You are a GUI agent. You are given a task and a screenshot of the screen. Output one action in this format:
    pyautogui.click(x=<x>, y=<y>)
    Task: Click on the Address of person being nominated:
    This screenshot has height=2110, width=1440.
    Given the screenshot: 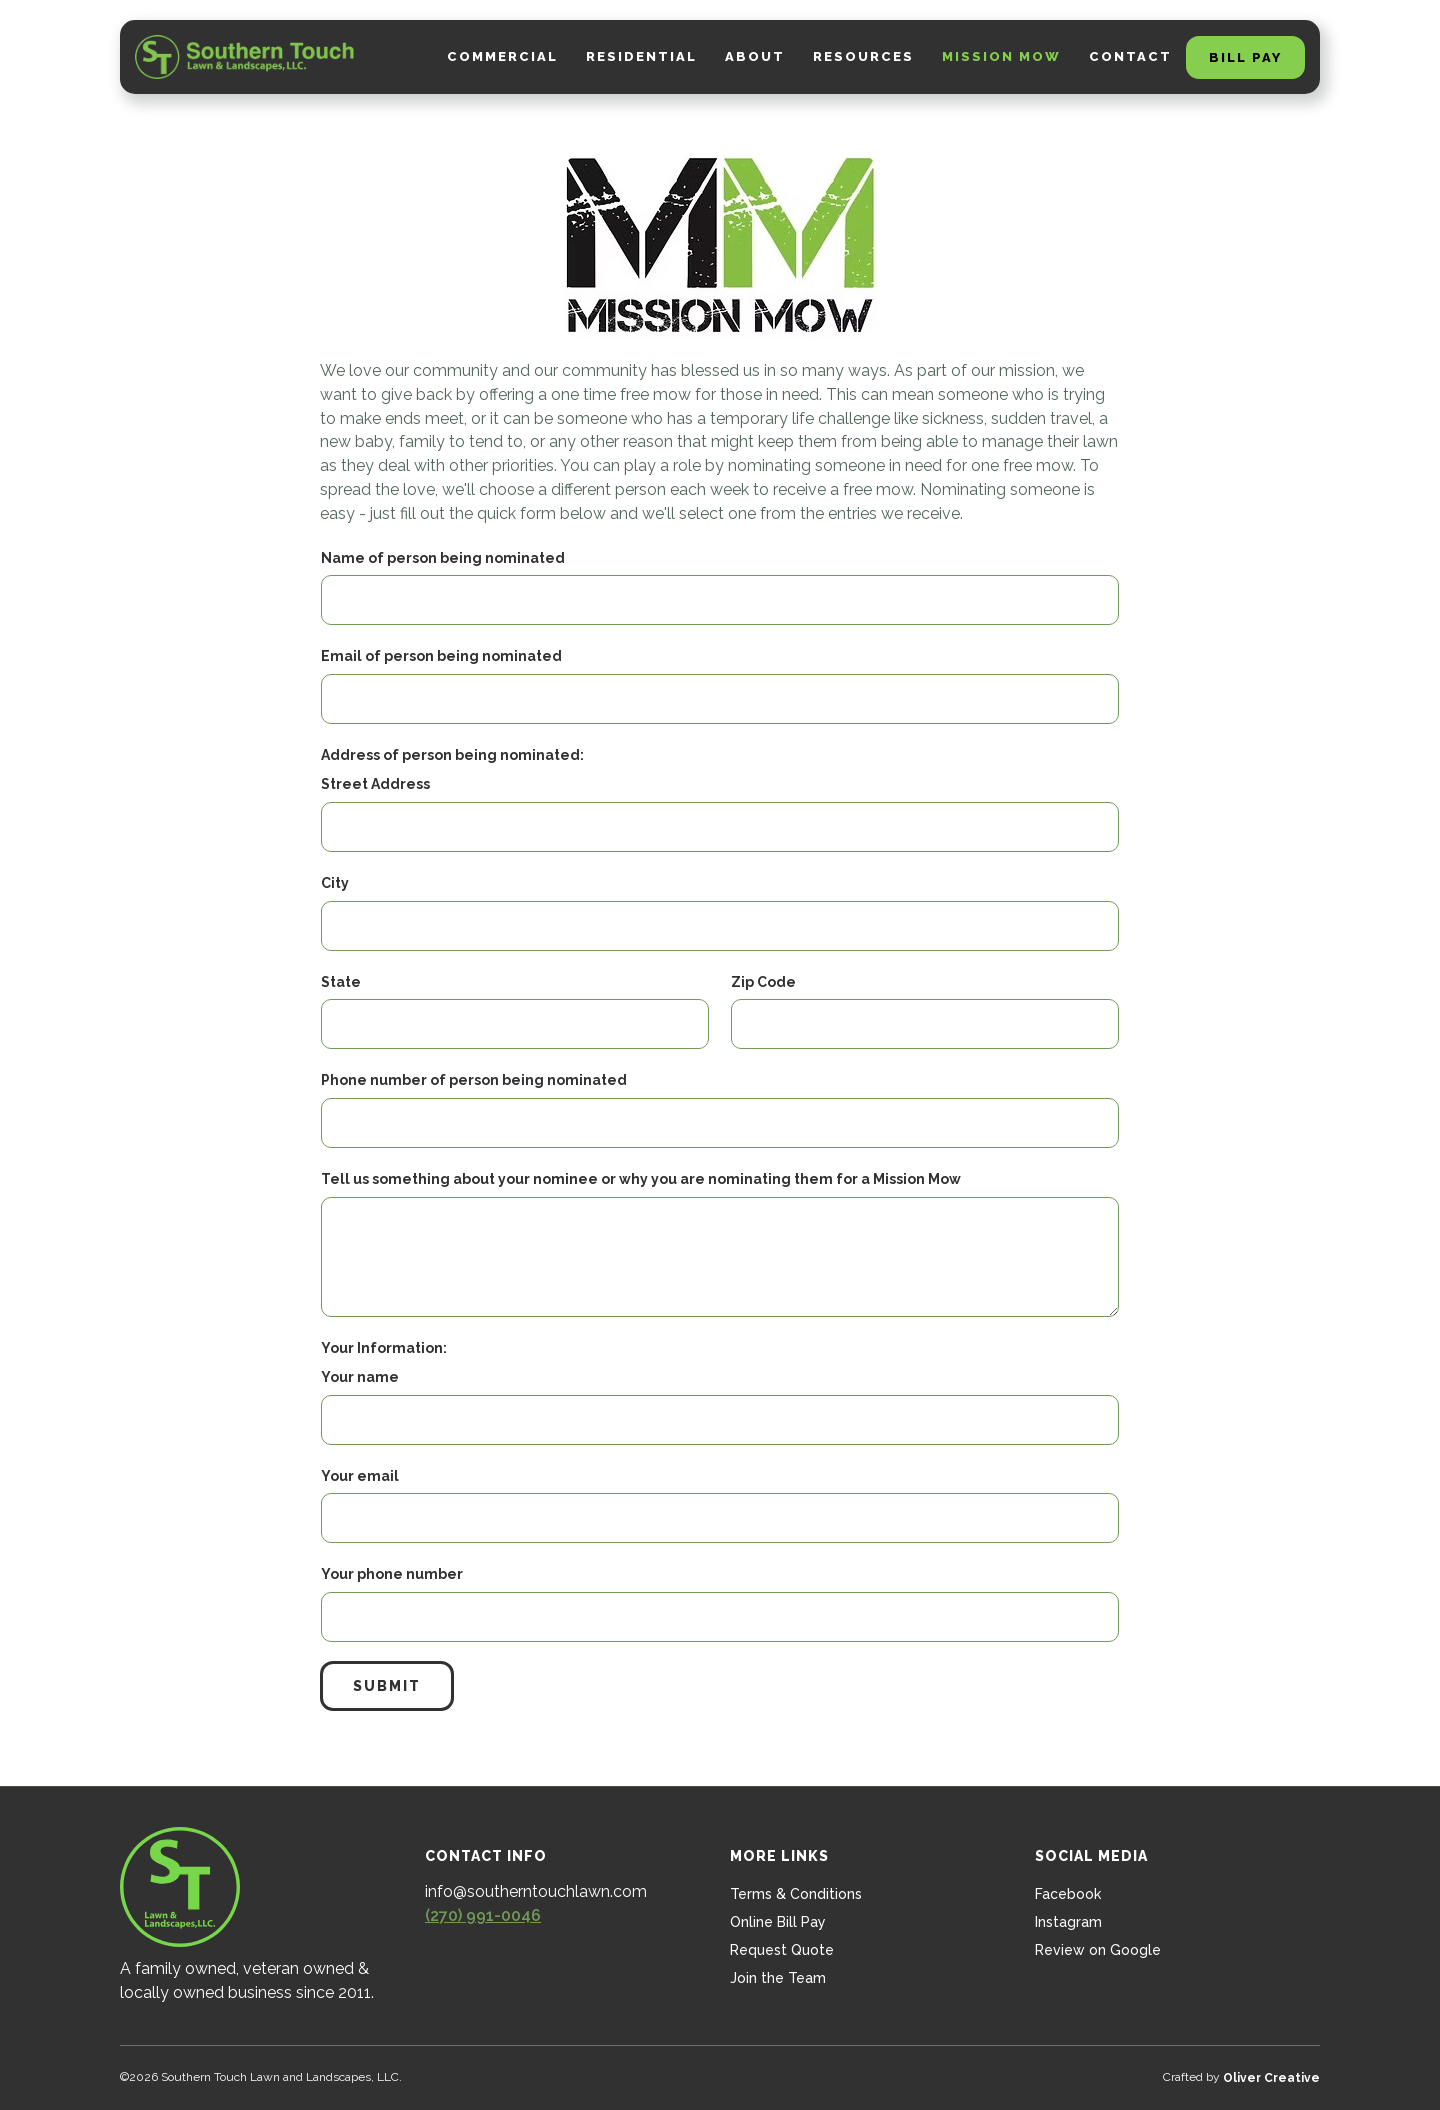 What is the action you would take?
    pyautogui.click(x=452, y=755)
    